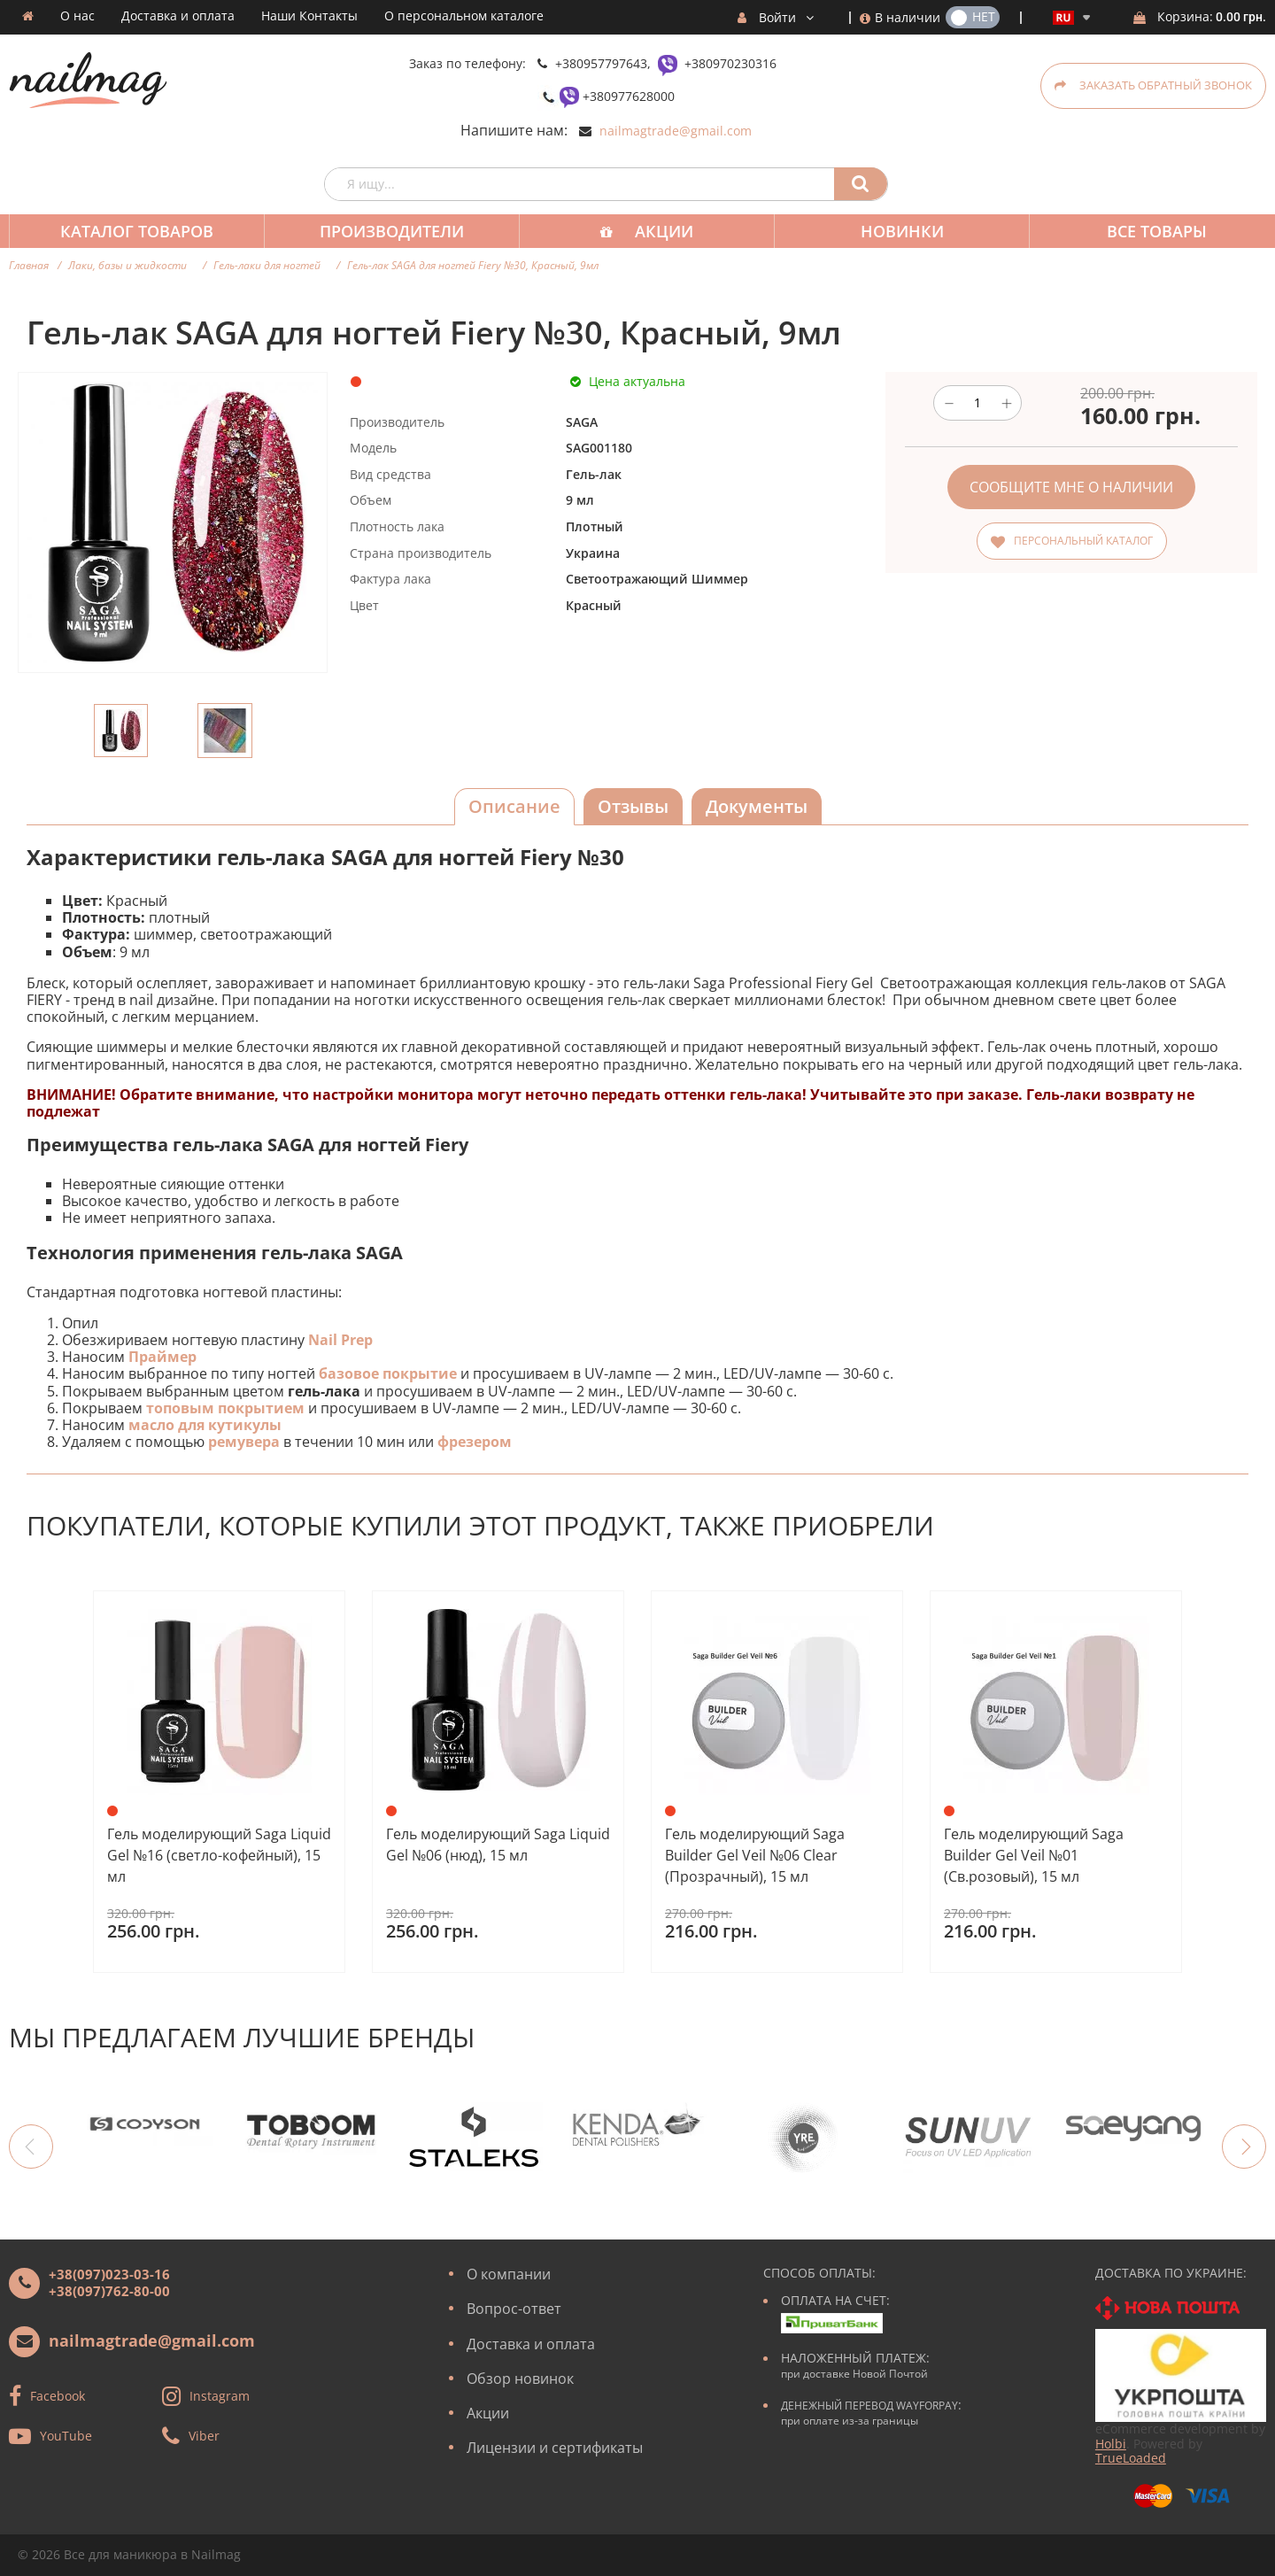 This screenshot has height=2576, width=1275. What do you see at coordinates (1130, 2457) in the screenshot?
I see `TrueLoaded` at bounding box center [1130, 2457].